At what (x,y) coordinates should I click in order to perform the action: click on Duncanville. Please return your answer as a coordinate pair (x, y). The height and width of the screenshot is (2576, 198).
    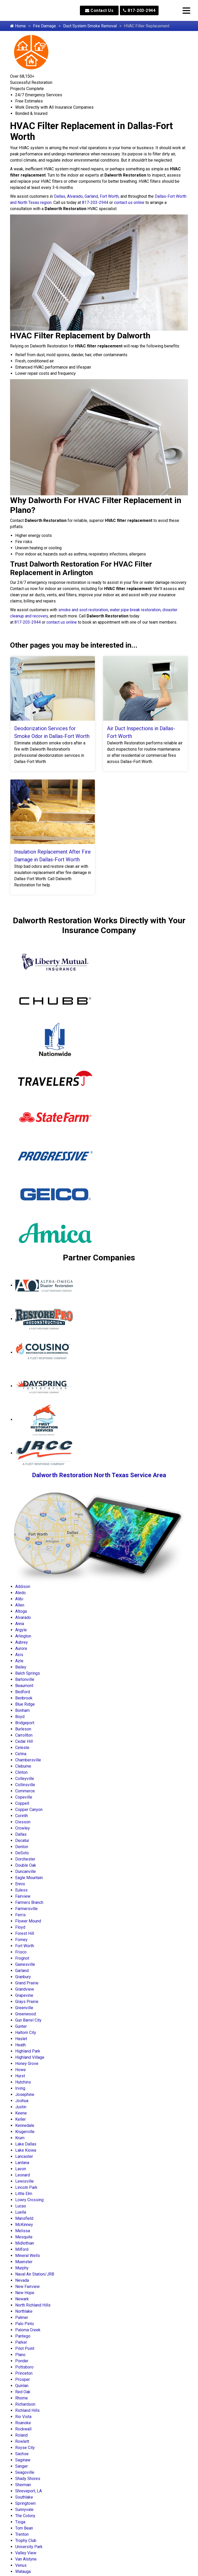
    Looking at the image, I should click on (25, 1871).